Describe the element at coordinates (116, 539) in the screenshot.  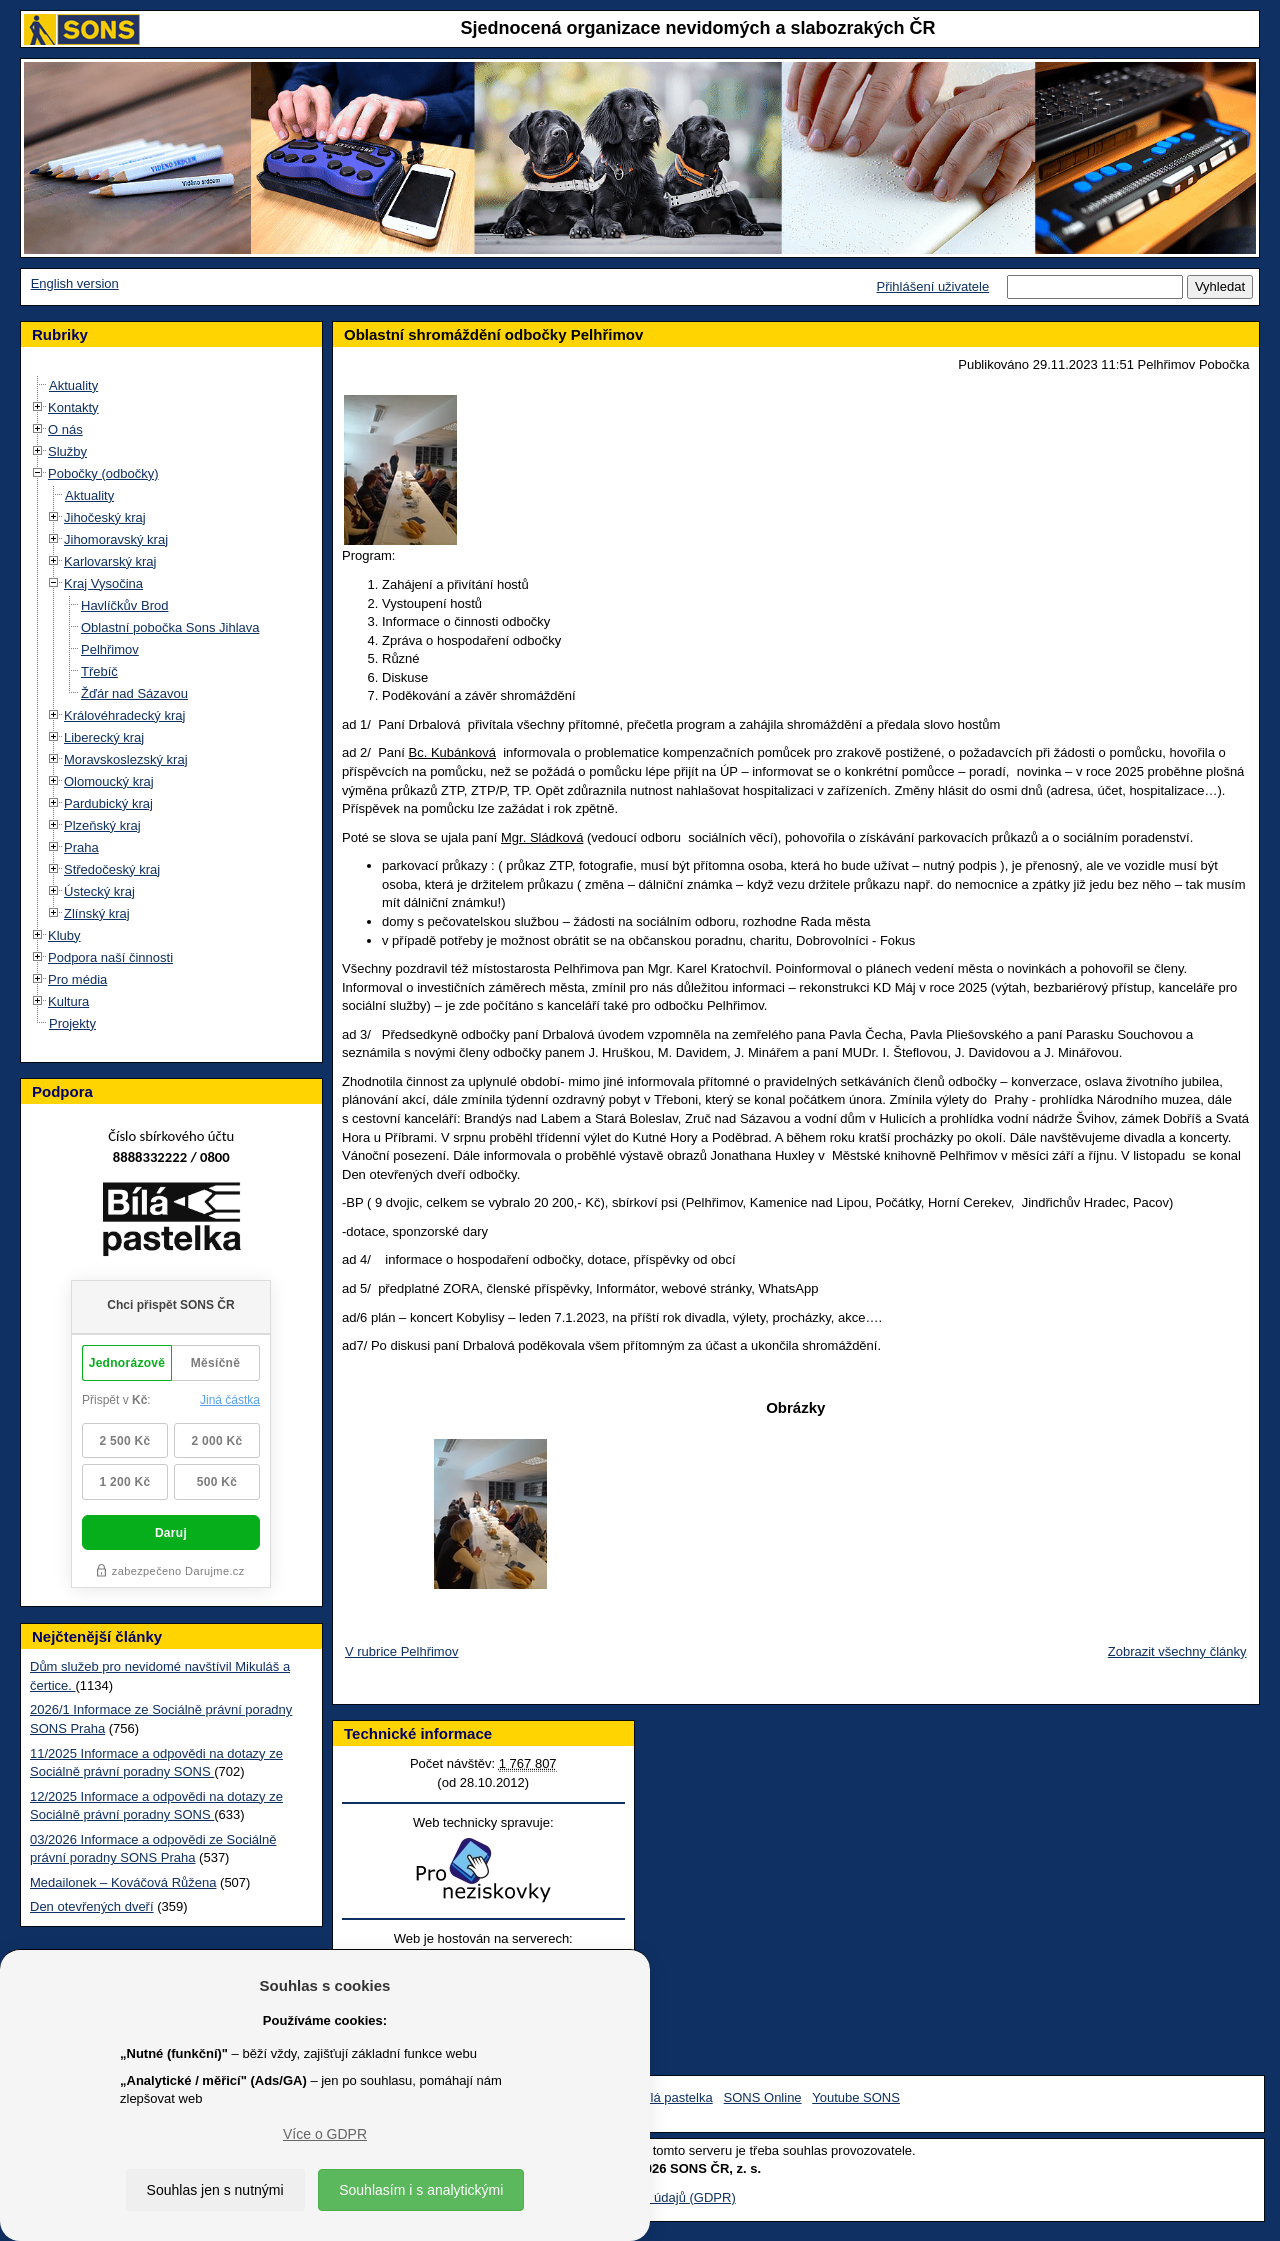
I see `Jihomoravský kraj` at that location.